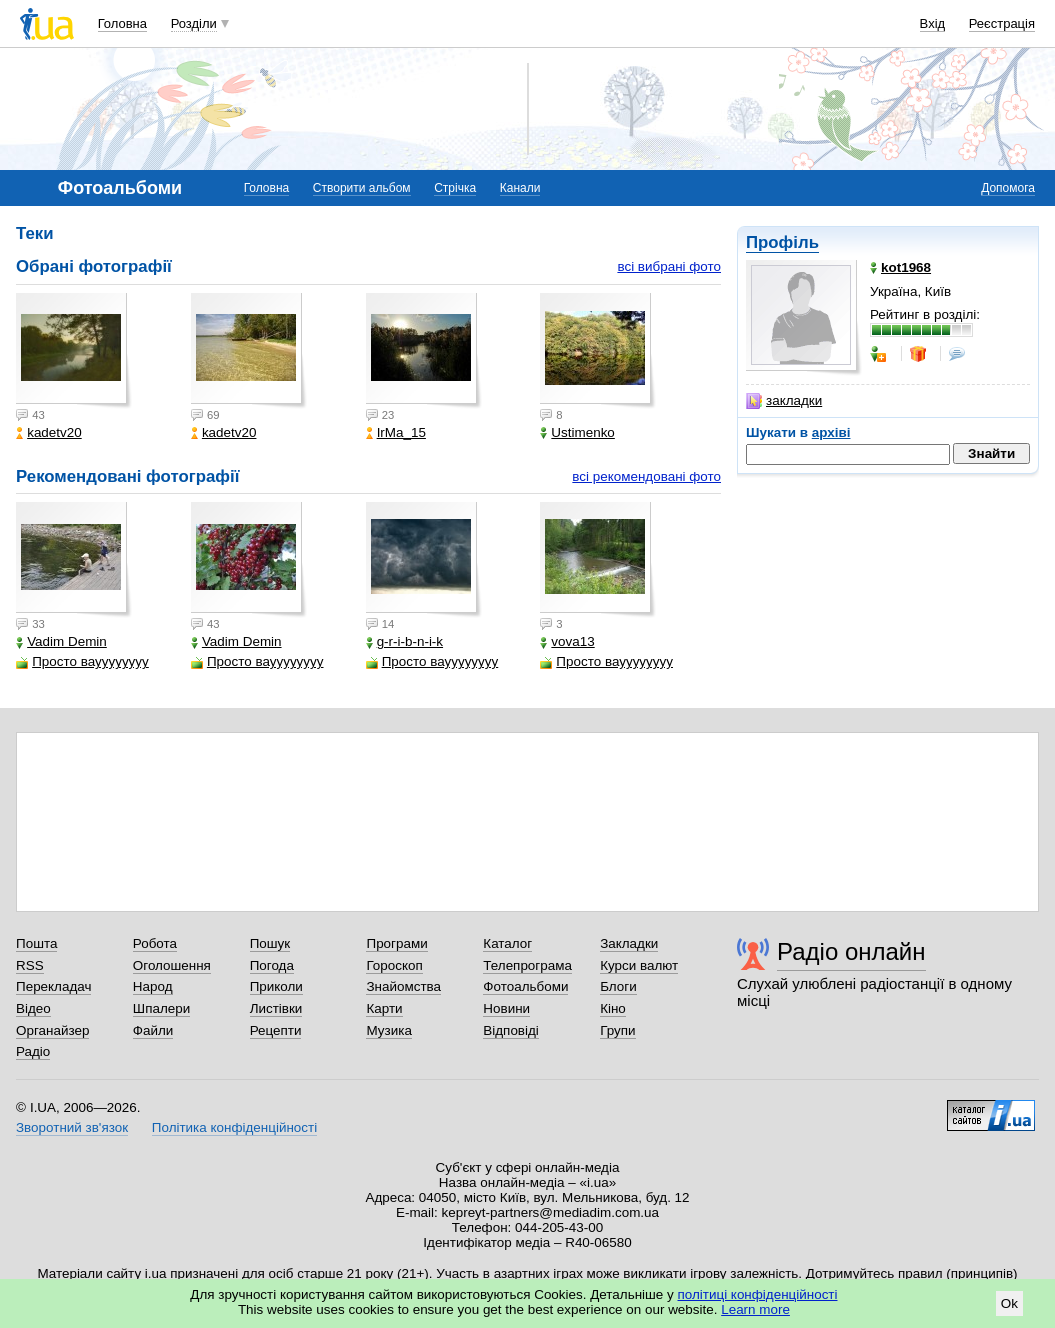  What do you see at coordinates (618, 986) in the screenshot?
I see `Блоги` at bounding box center [618, 986].